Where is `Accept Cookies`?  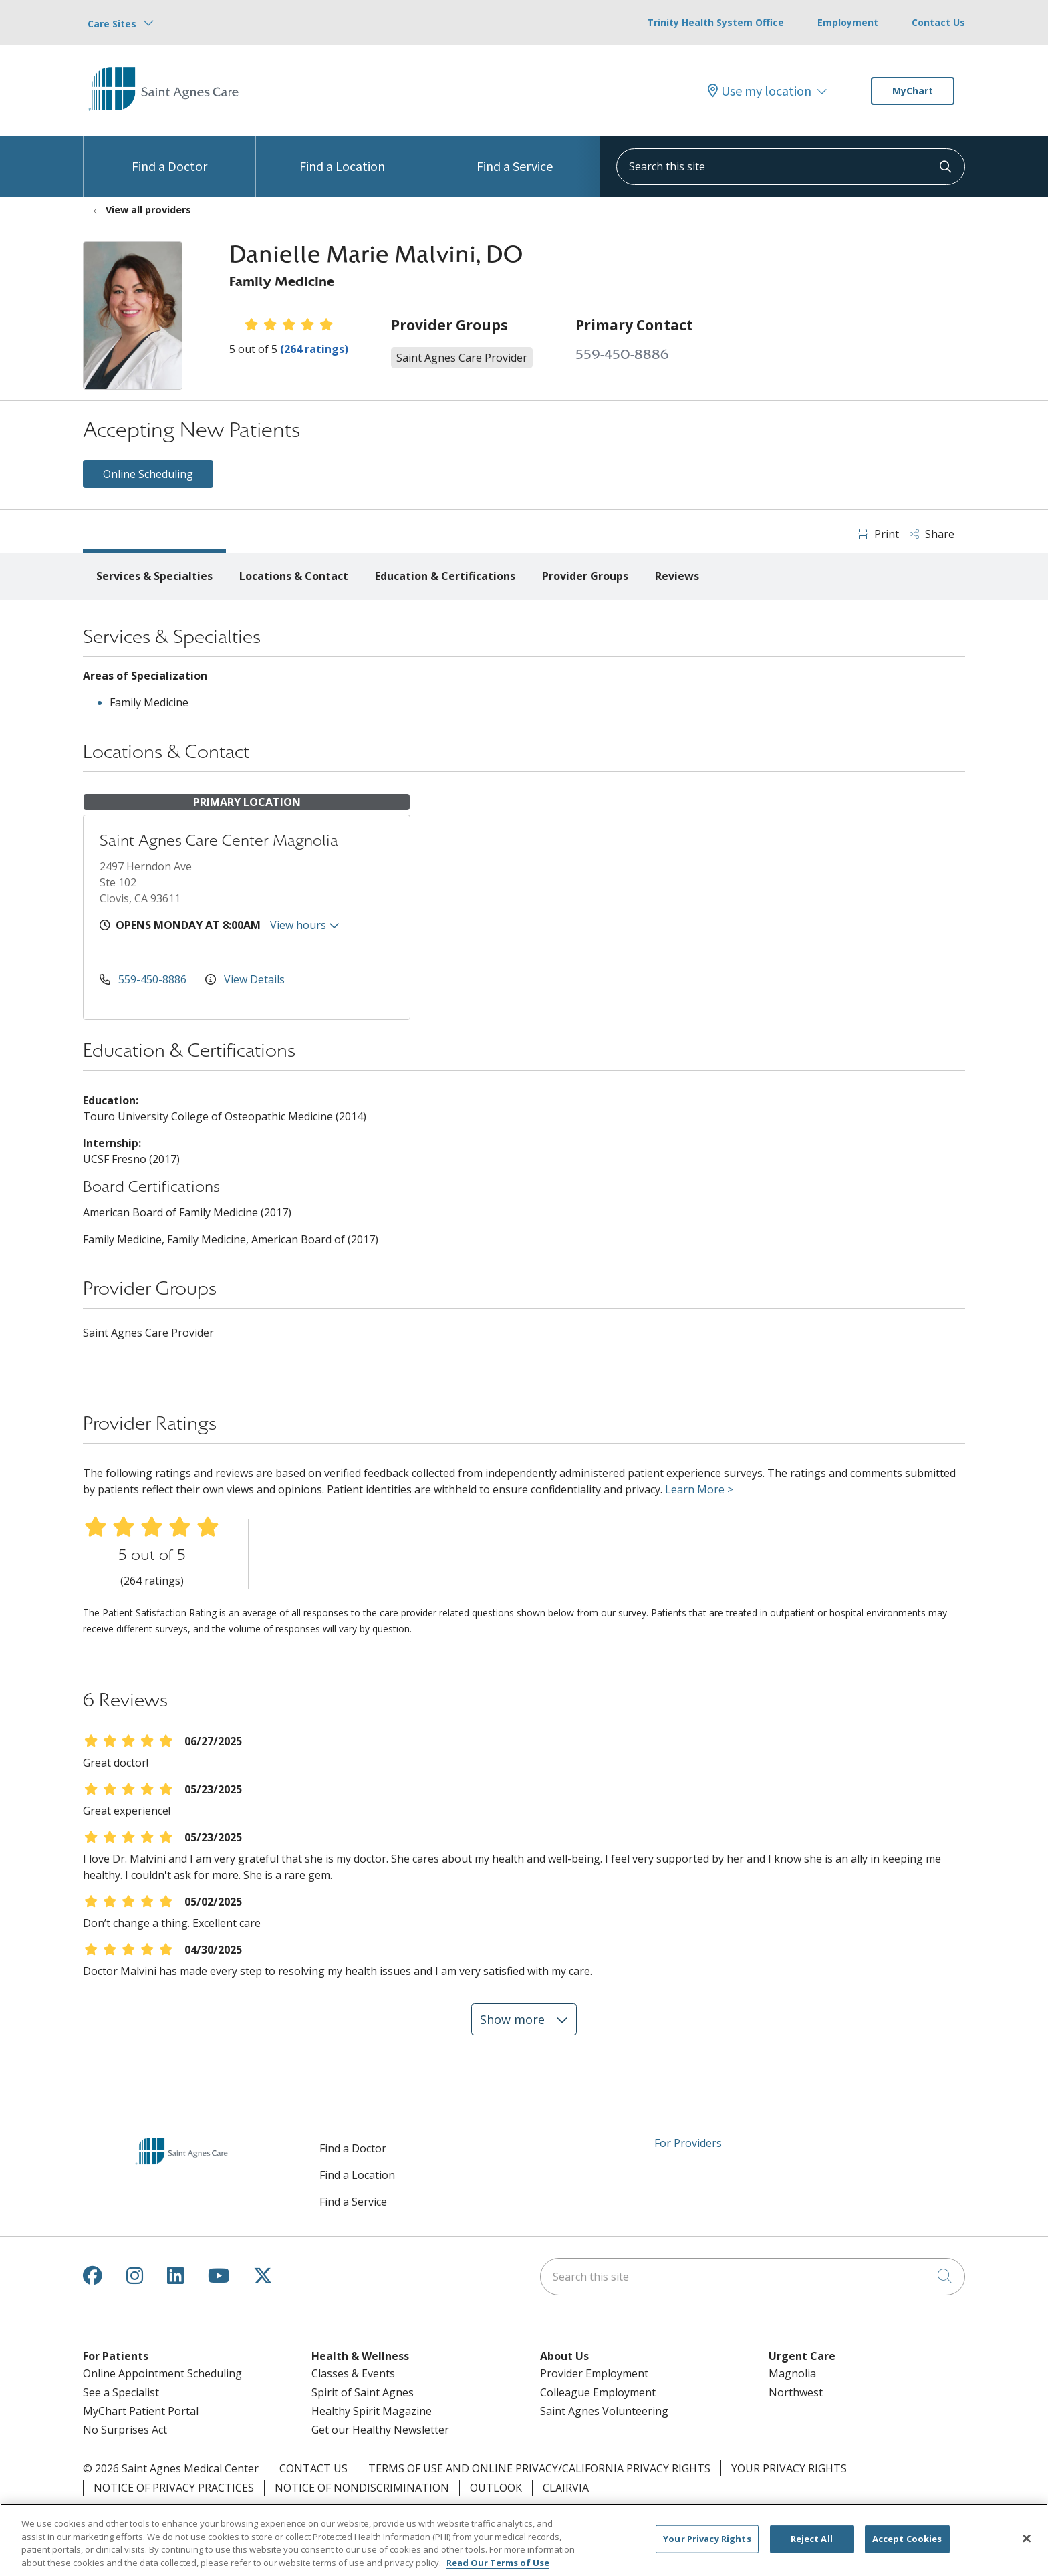
Accept Cookies is located at coordinates (907, 2546).